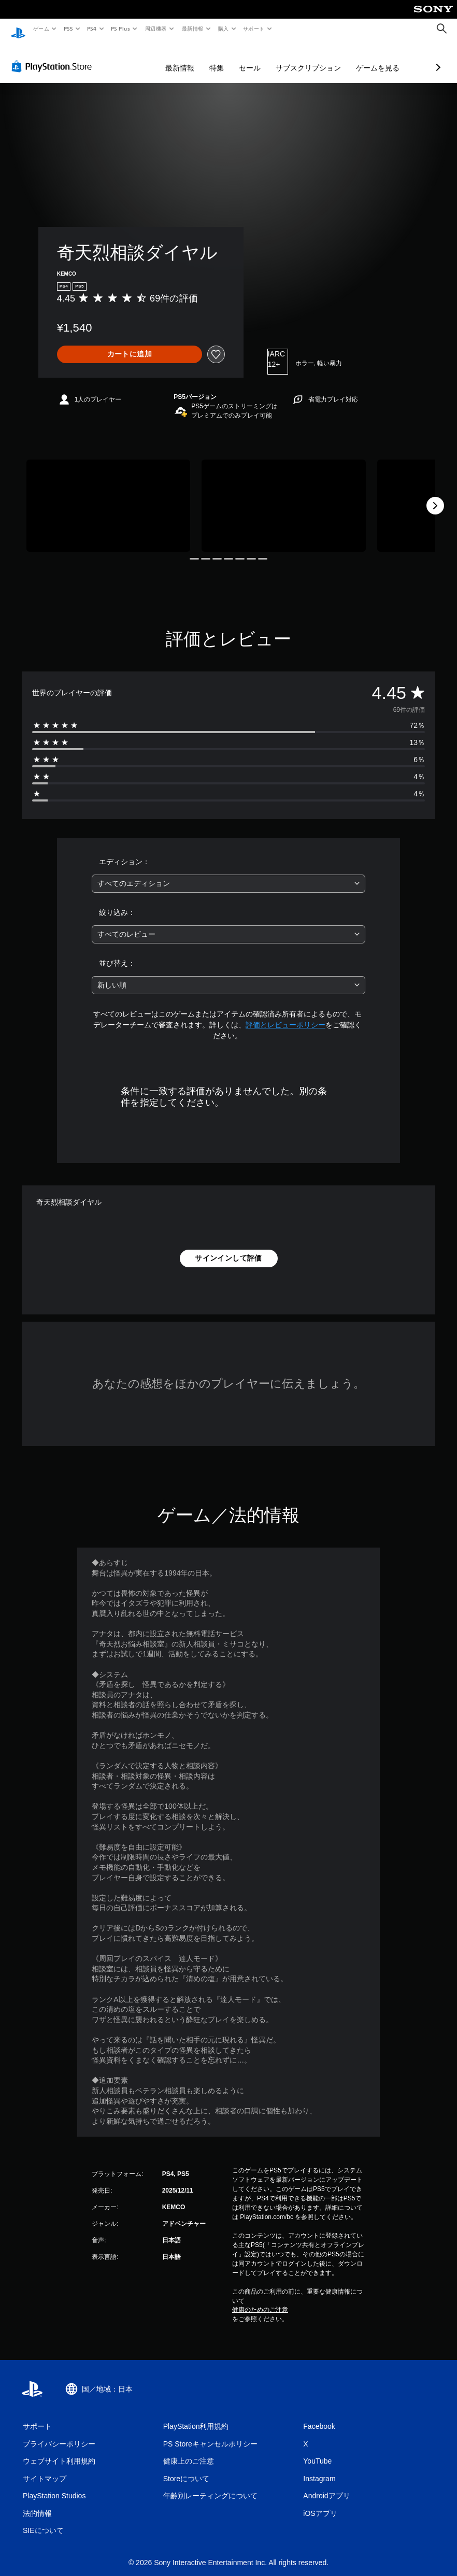  I want to click on ゲーム, so click(41, 28).